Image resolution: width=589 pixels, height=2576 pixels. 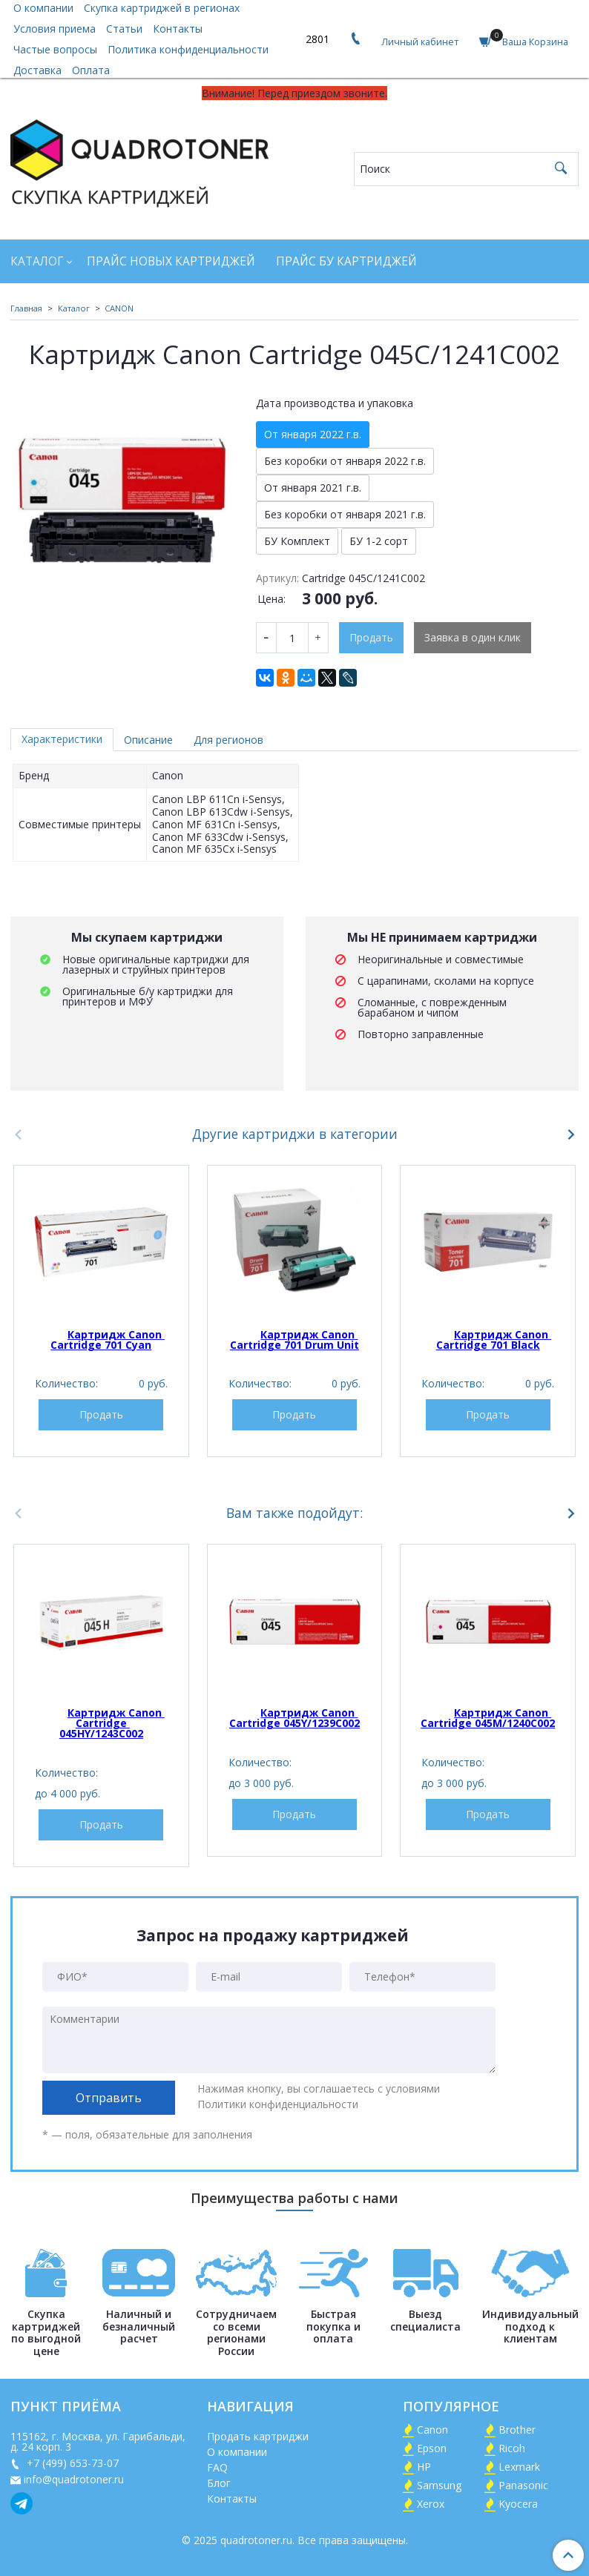 What do you see at coordinates (55, 49) in the screenshot?
I see `Частые вопросы` at bounding box center [55, 49].